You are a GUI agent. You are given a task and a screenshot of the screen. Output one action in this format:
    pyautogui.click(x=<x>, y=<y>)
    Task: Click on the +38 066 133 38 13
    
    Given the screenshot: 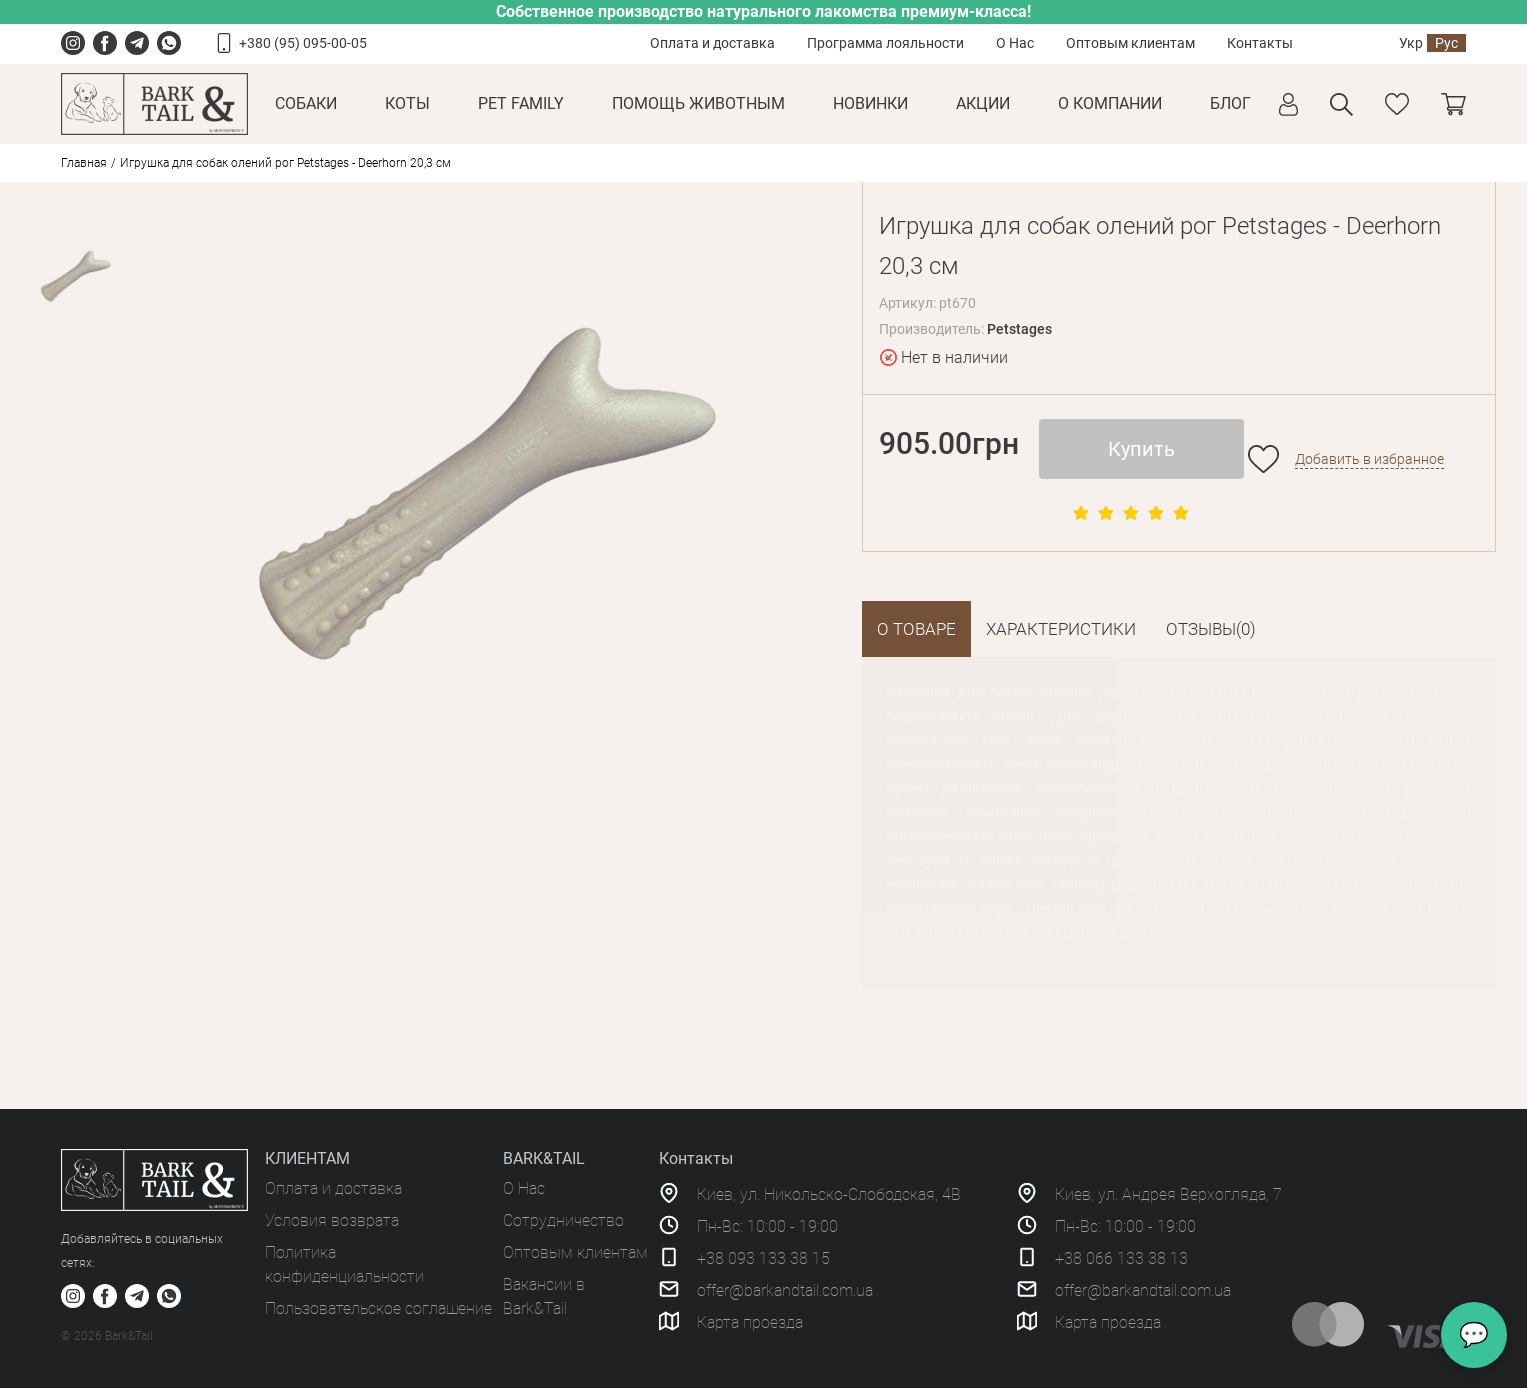 What is the action you would take?
    pyautogui.click(x=1121, y=1258)
    